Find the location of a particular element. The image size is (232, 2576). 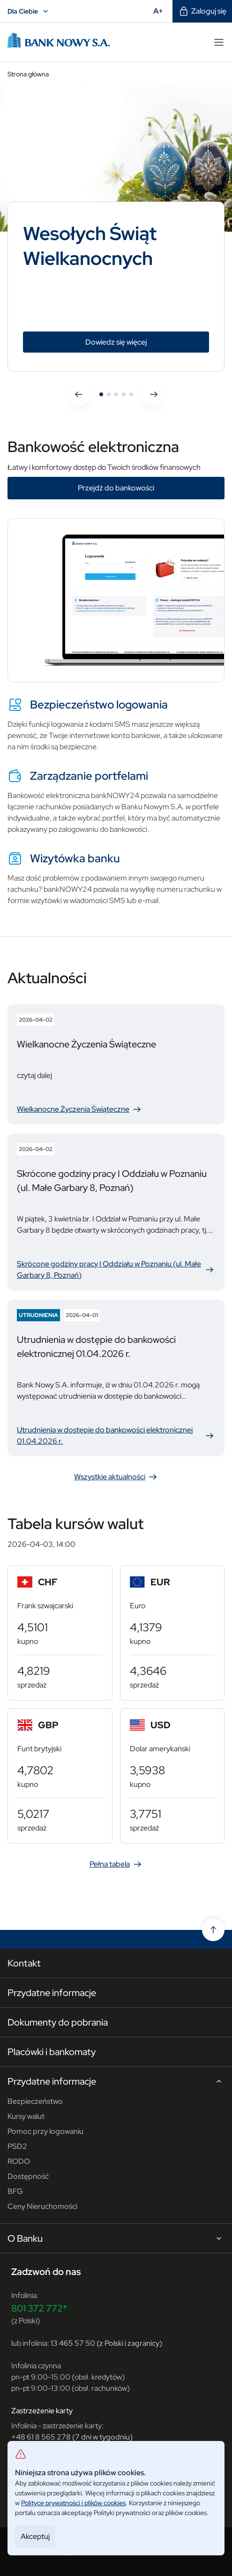

Kontakt is located at coordinates (24, 1963).